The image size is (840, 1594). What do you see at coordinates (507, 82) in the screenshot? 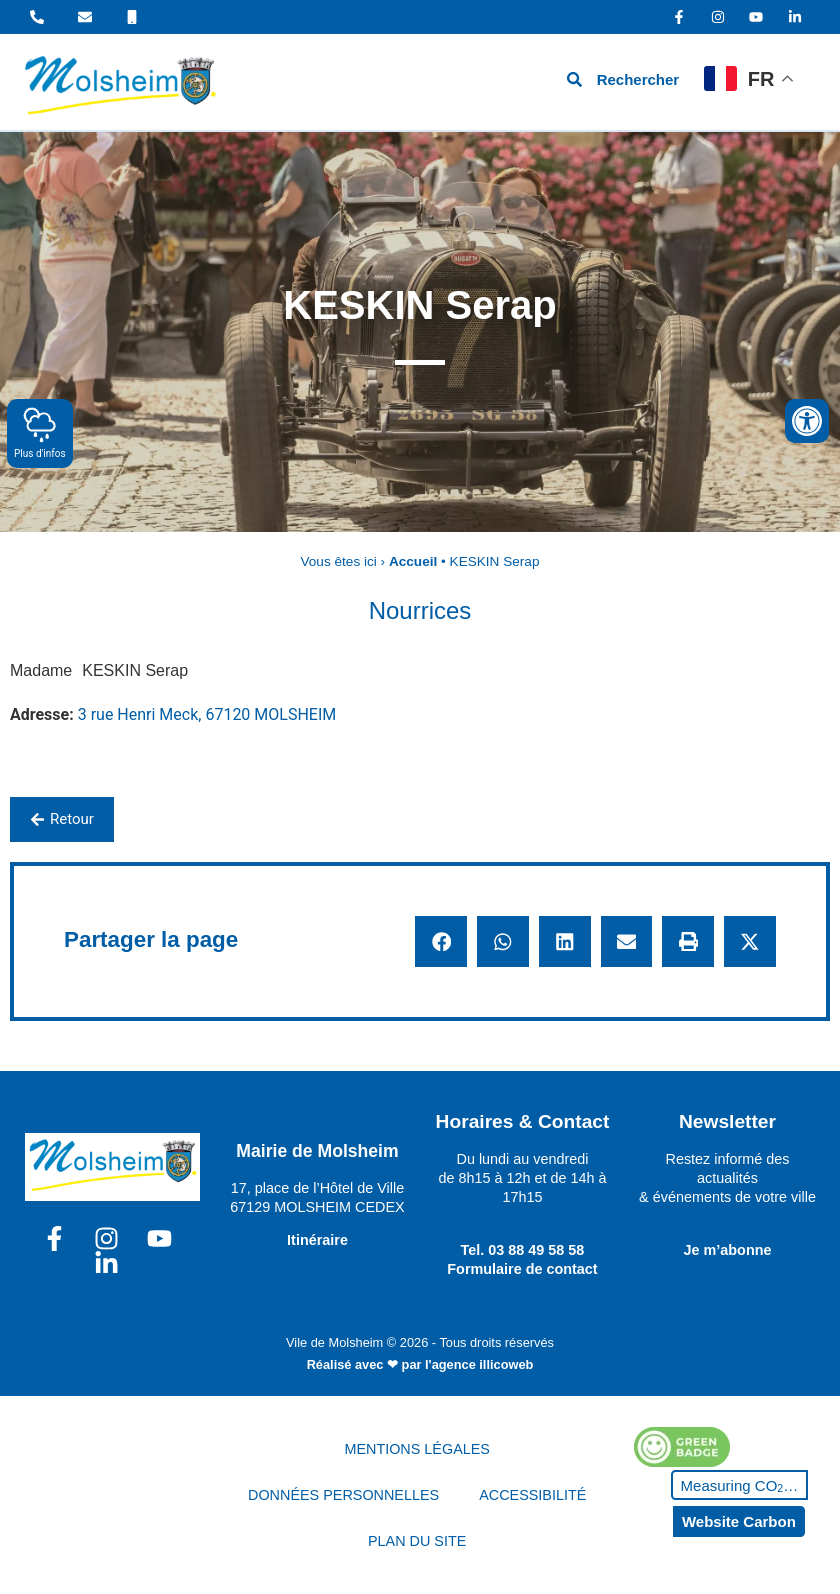
I see `[hamburger-icon]` at bounding box center [507, 82].